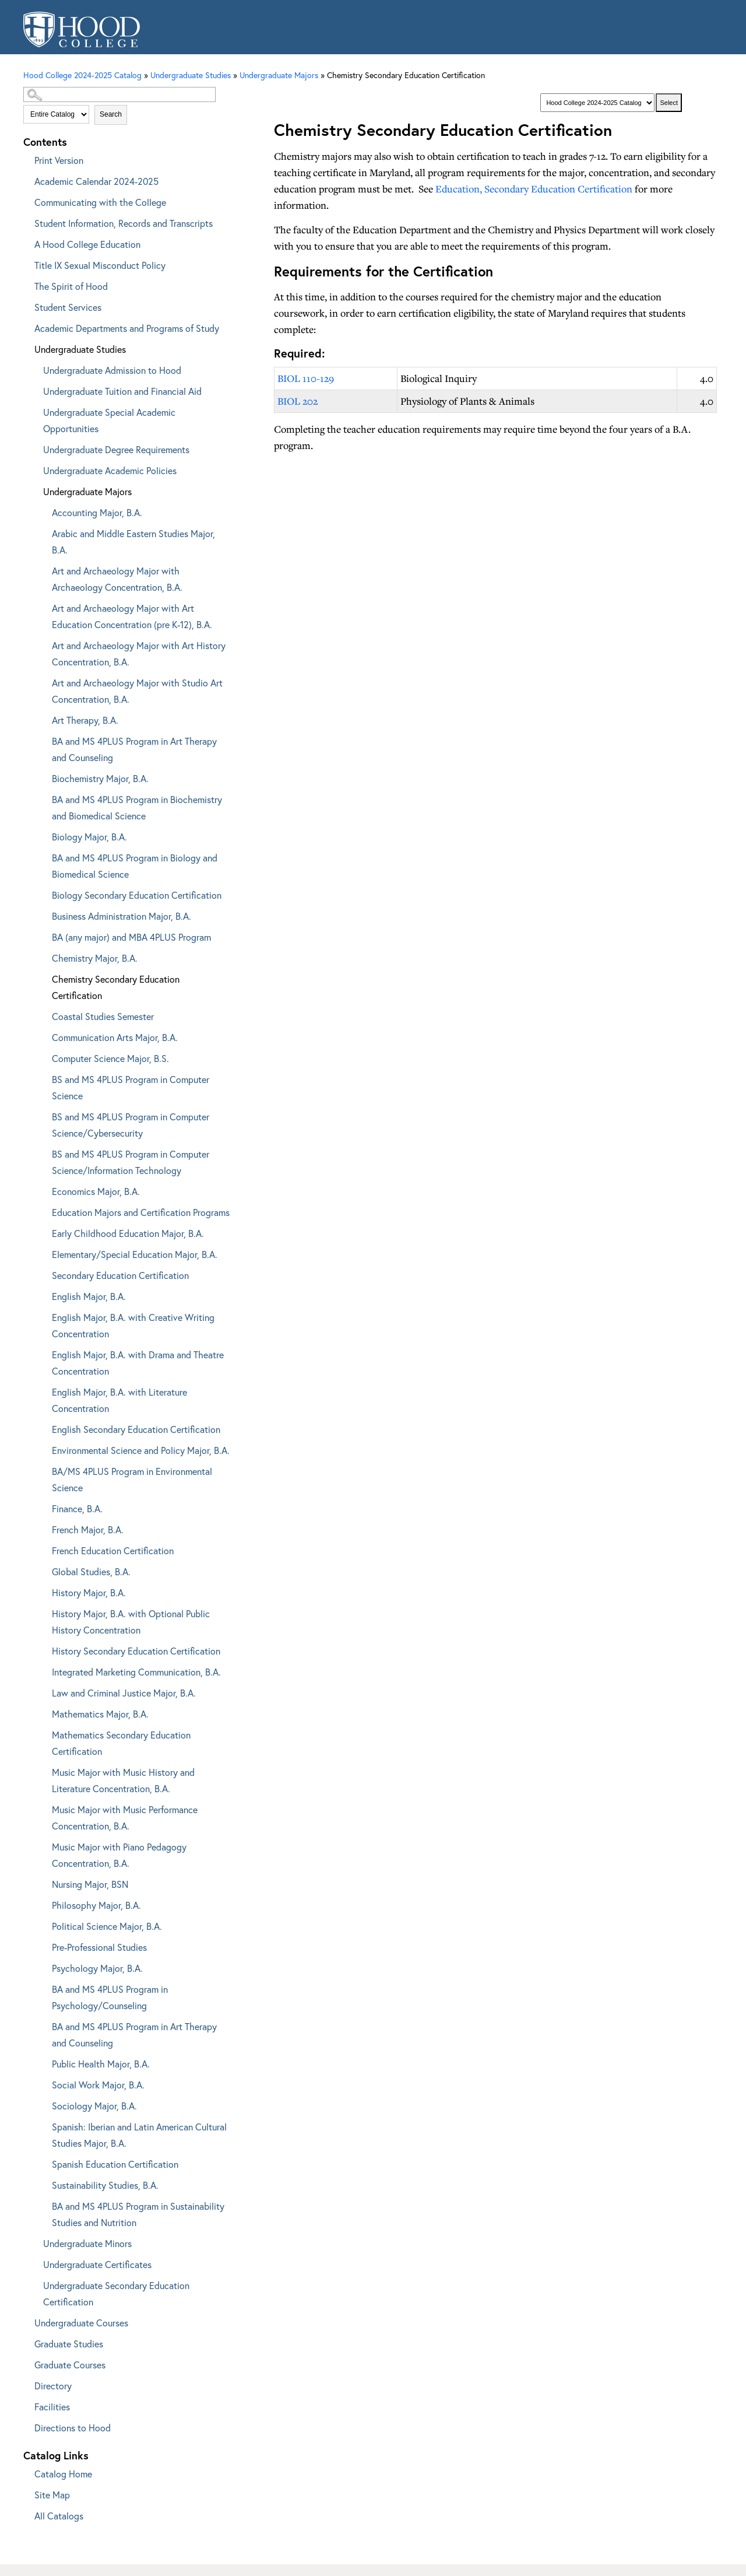 This screenshot has width=746, height=2576. Describe the element at coordinates (139, 653) in the screenshot. I see `Art and Archaeology Major with Art History Concentration, B.A.` at that location.